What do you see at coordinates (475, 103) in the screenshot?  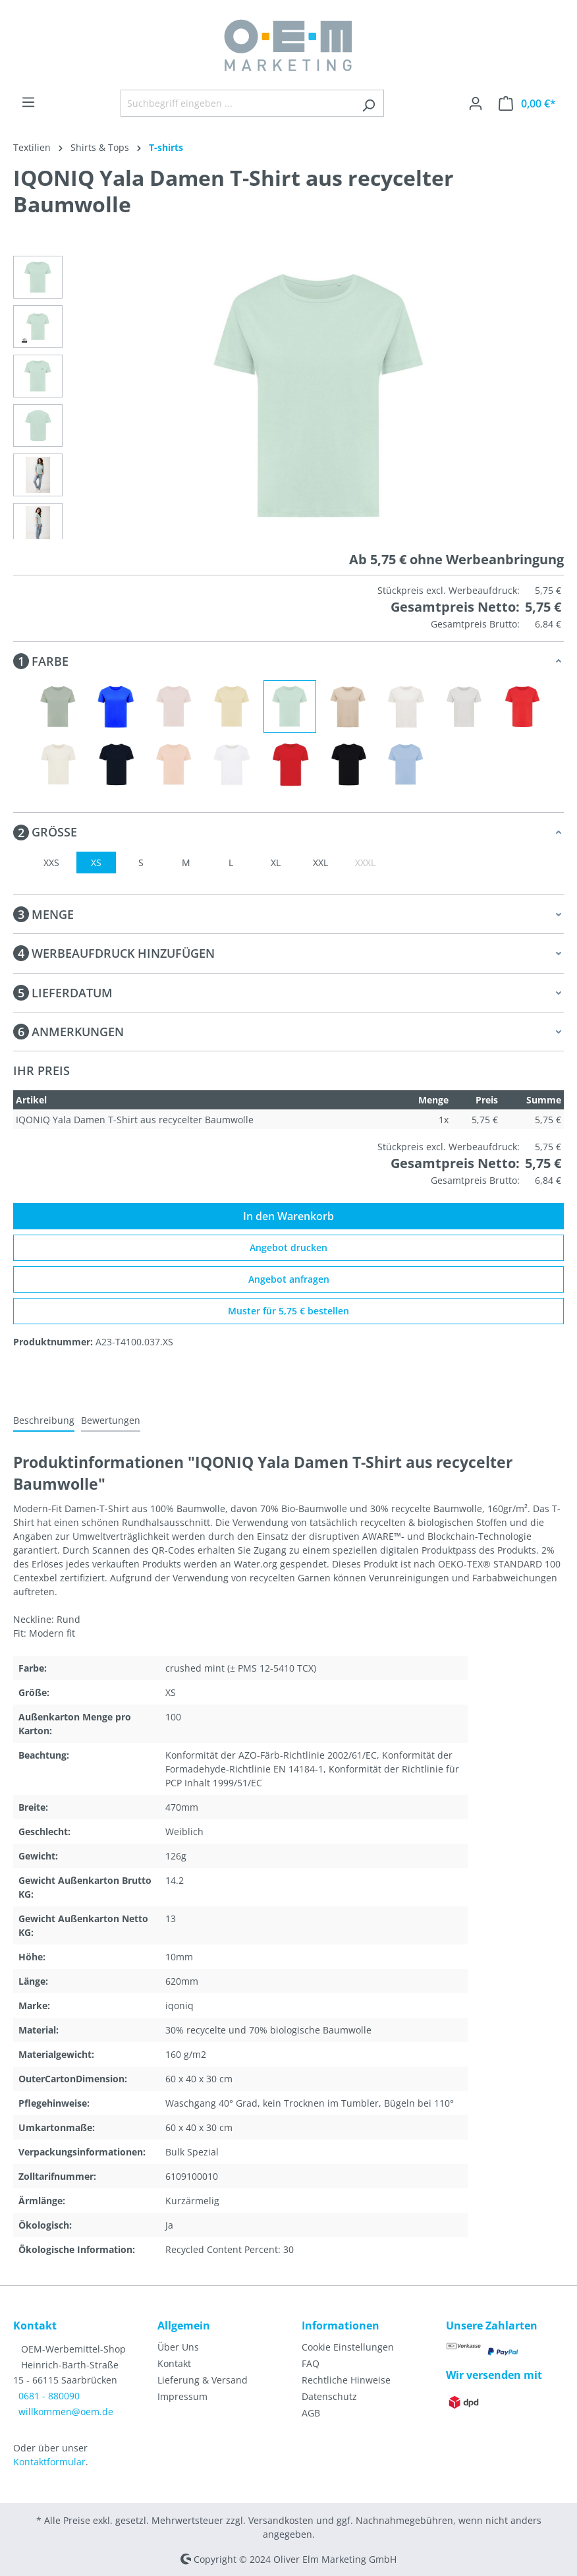 I see `[Ihr Konto]` at bounding box center [475, 103].